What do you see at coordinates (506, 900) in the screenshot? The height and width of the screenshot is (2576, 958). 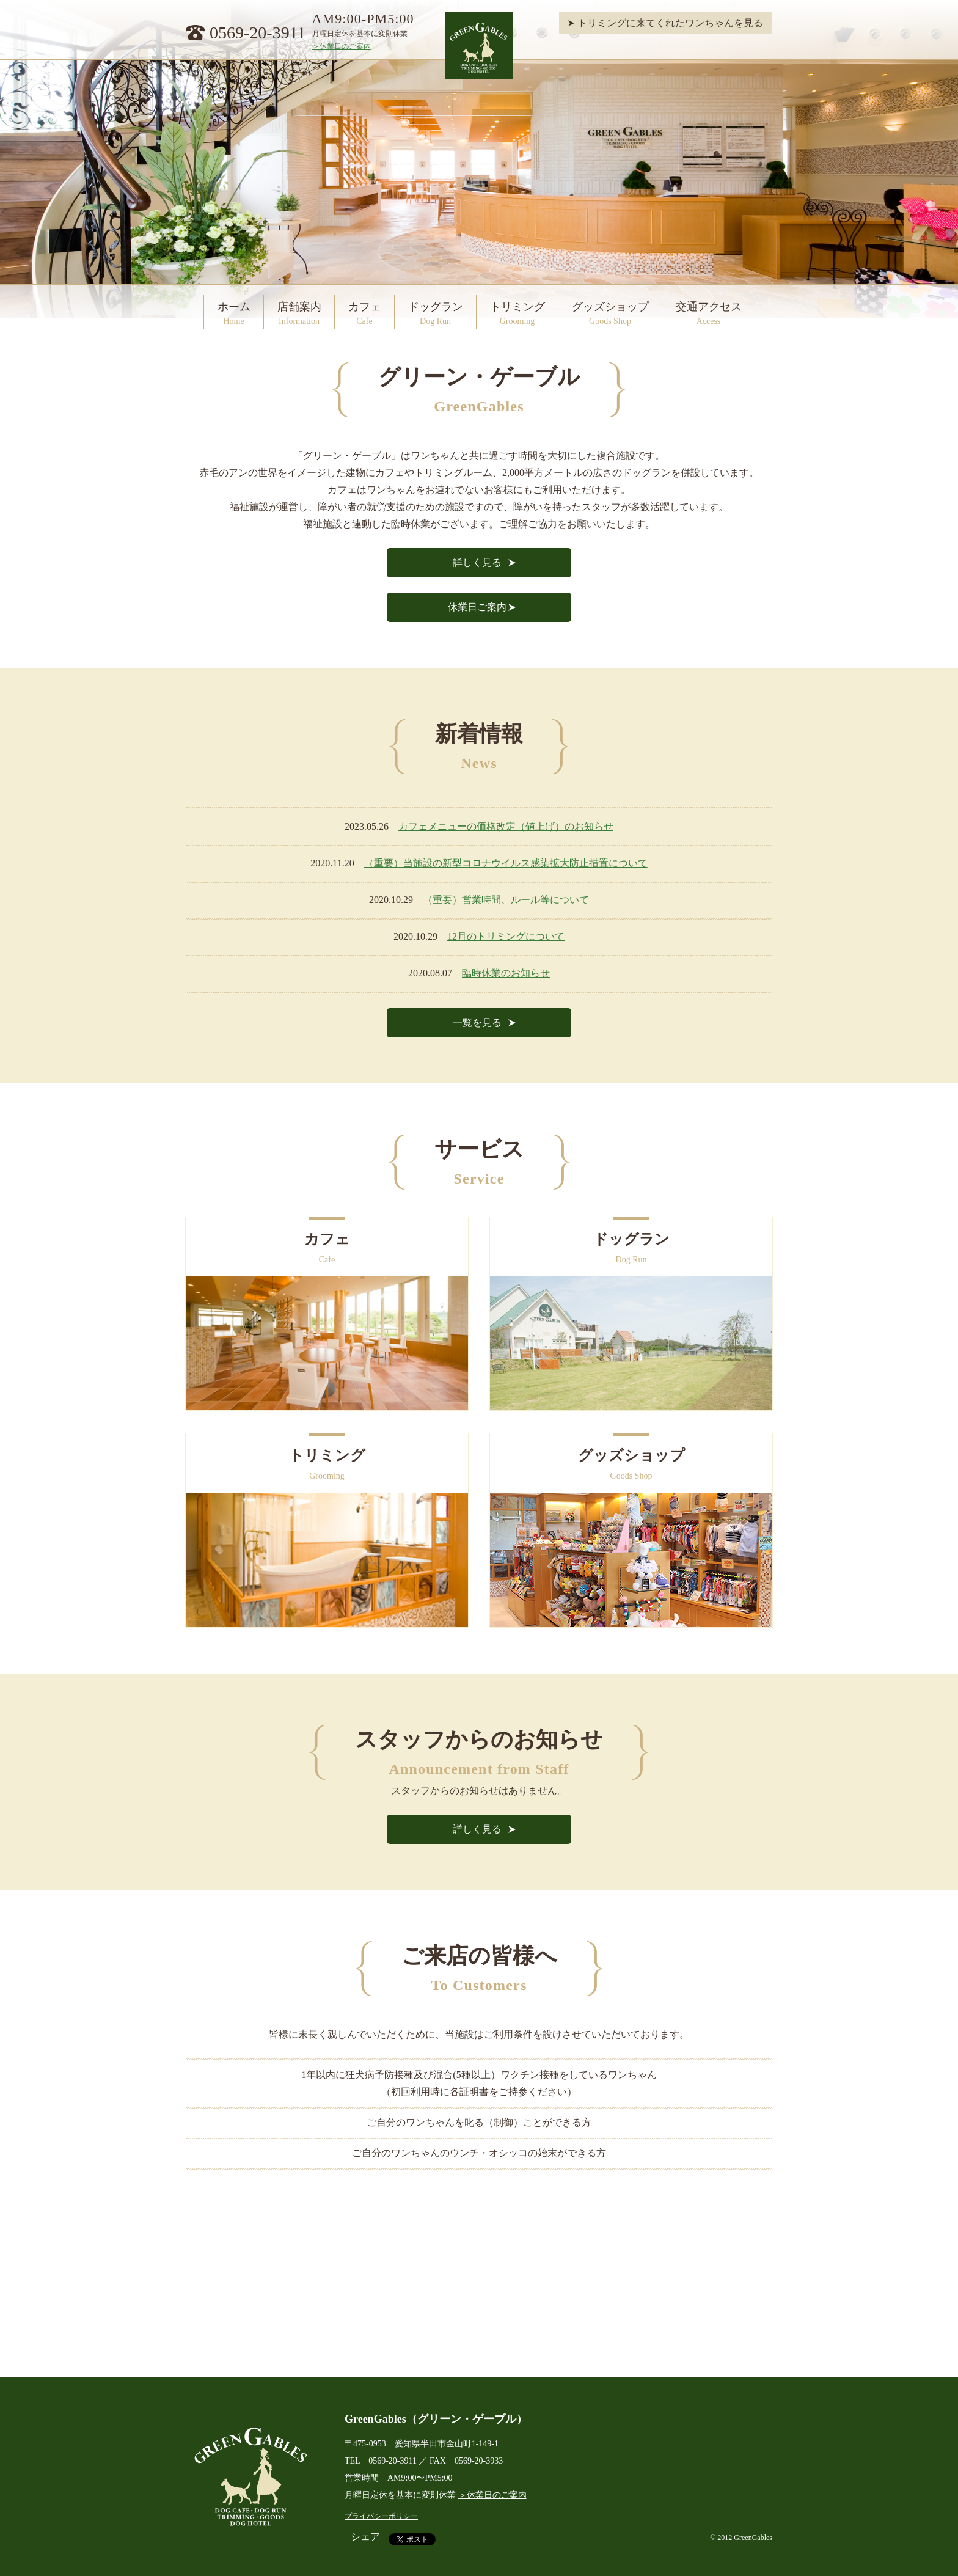 I see `（重要）営業時間、ルール等について` at bounding box center [506, 900].